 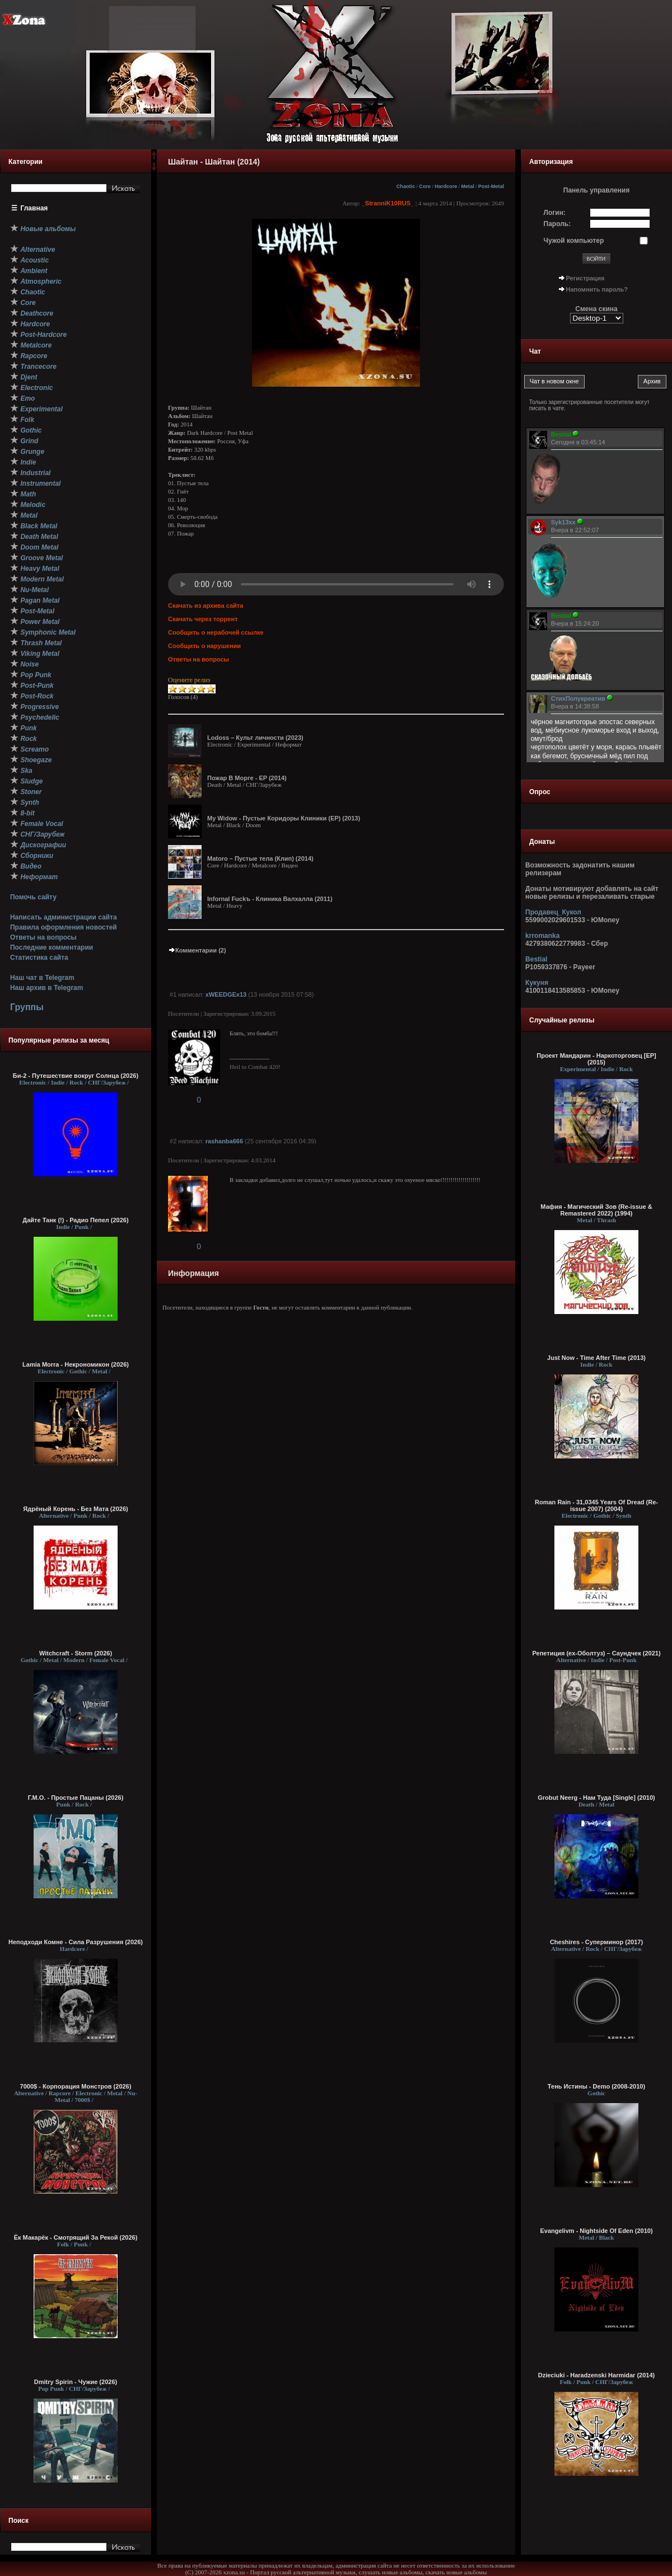 What do you see at coordinates (247, 778) in the screenshot?
I see `Пожар В Морге - EP (2014)` at bounding box center [247, 778].